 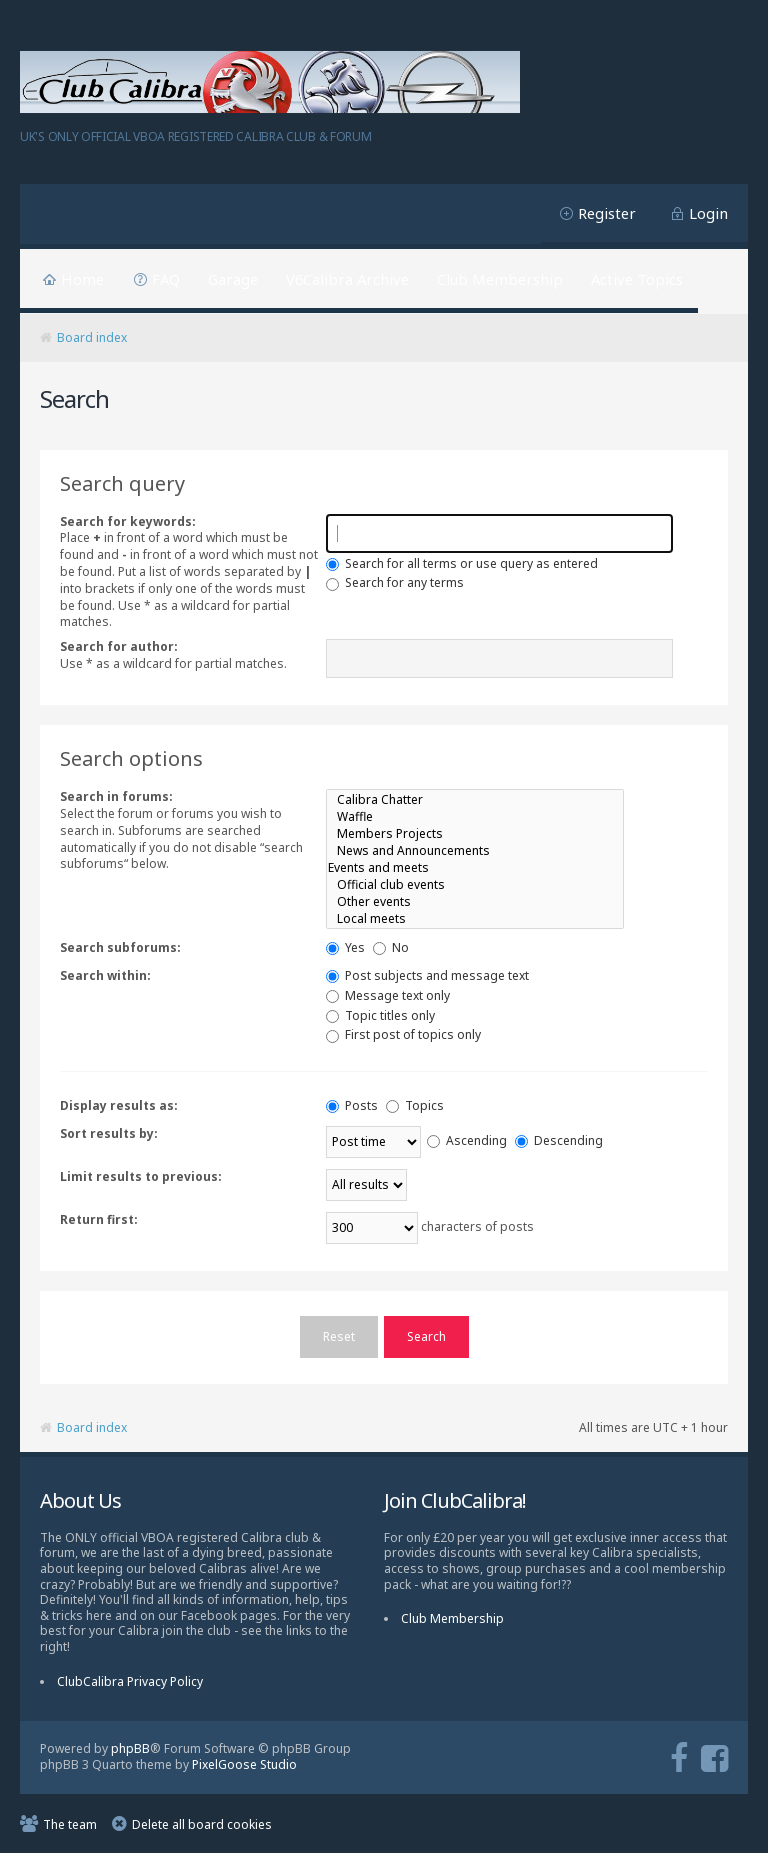 What do you see at coordinates (415, 1105) in the screenshot?
I see `Topics` at bounding box center [415, 1105].